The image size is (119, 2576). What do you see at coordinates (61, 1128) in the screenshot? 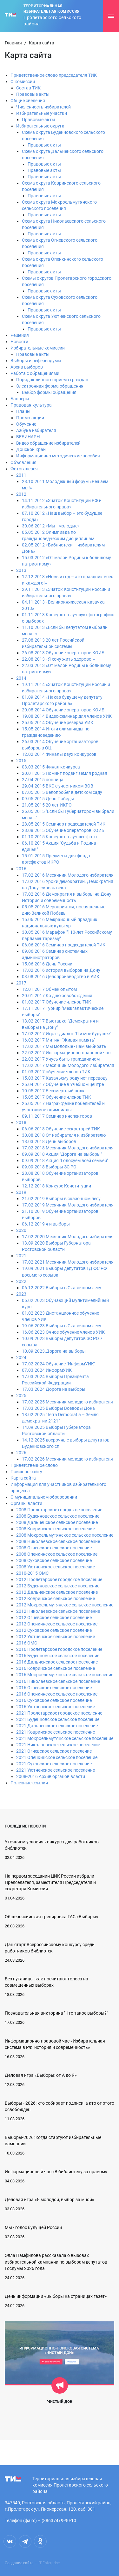
I see `06.06.2018 Обучение секретарей ТИК` at bounding box center [61, 1128].